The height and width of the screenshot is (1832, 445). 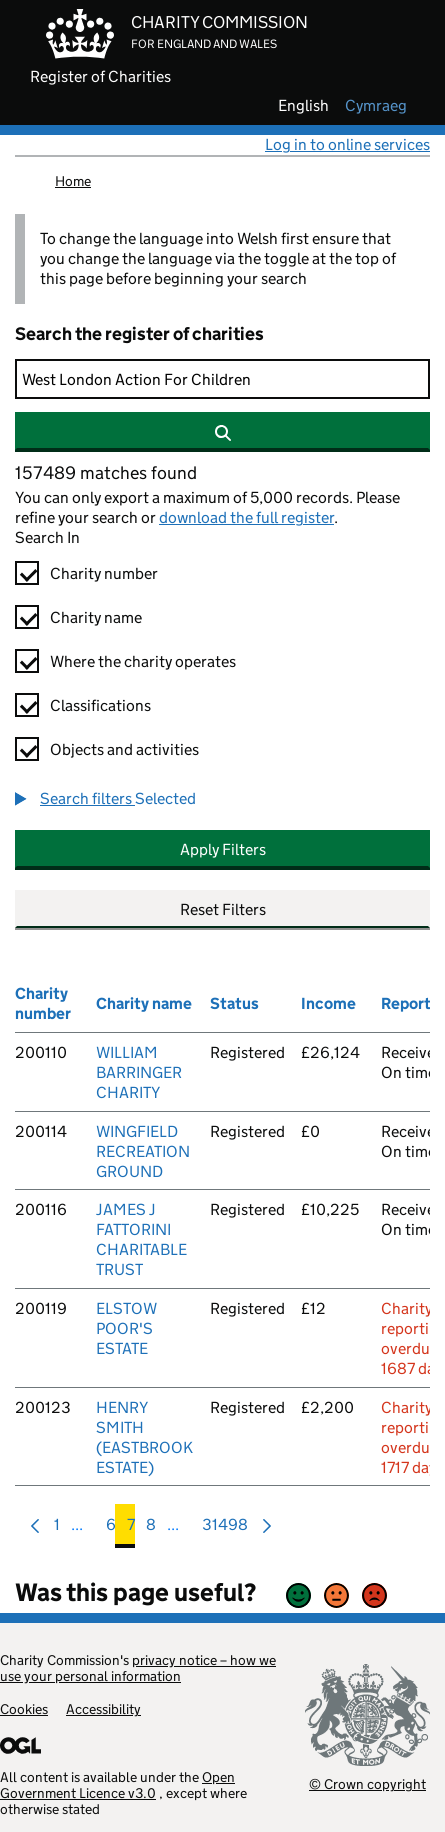 What do you see at coordinates (117, 1785) in the screenshot?
I see `Open Government Licence v3.0` at bounding box center [117, 1785].